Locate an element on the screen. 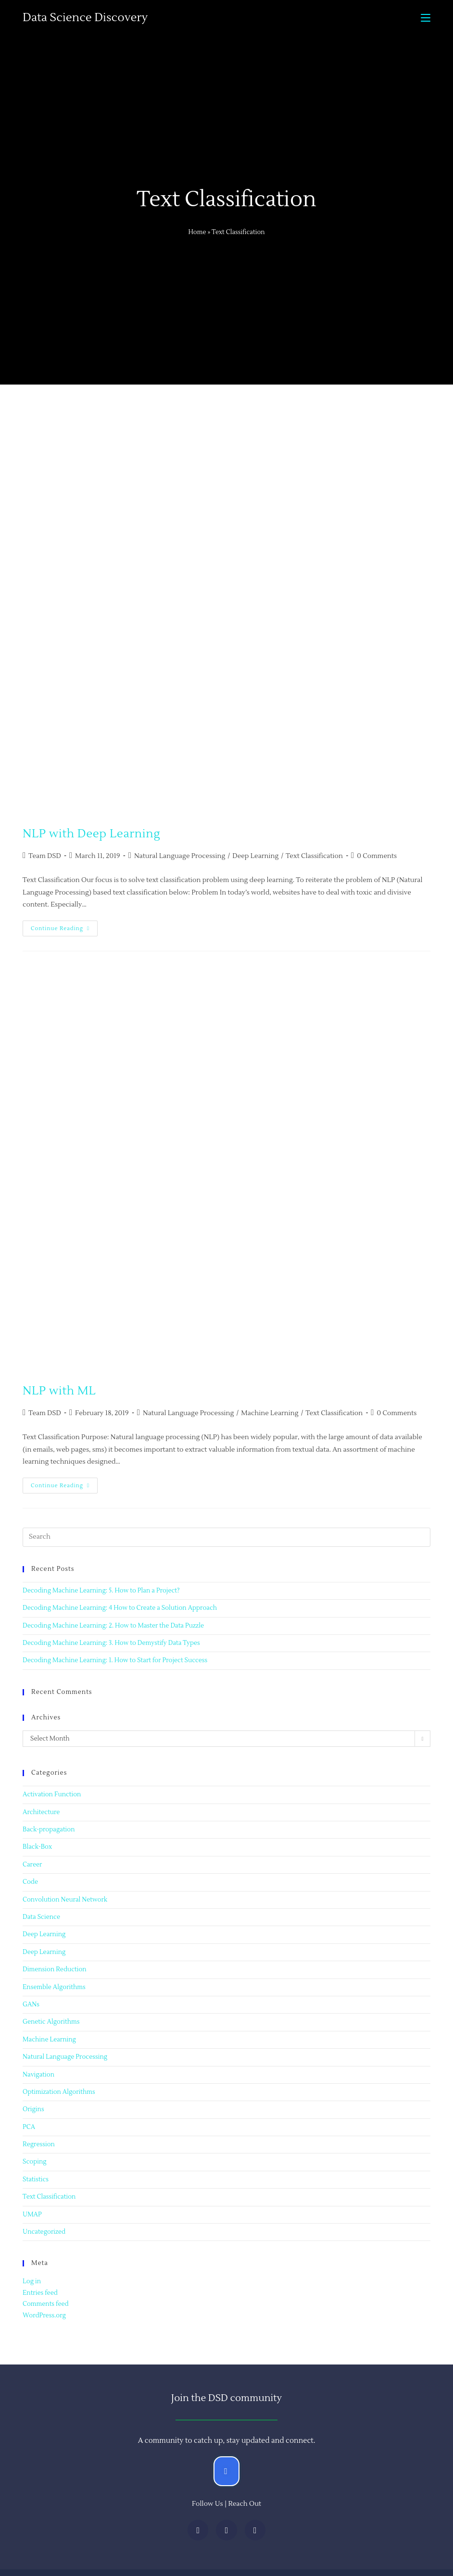 This screenshot has height=2576, width=453. Activation Function is located at coordinates (52, 1794).